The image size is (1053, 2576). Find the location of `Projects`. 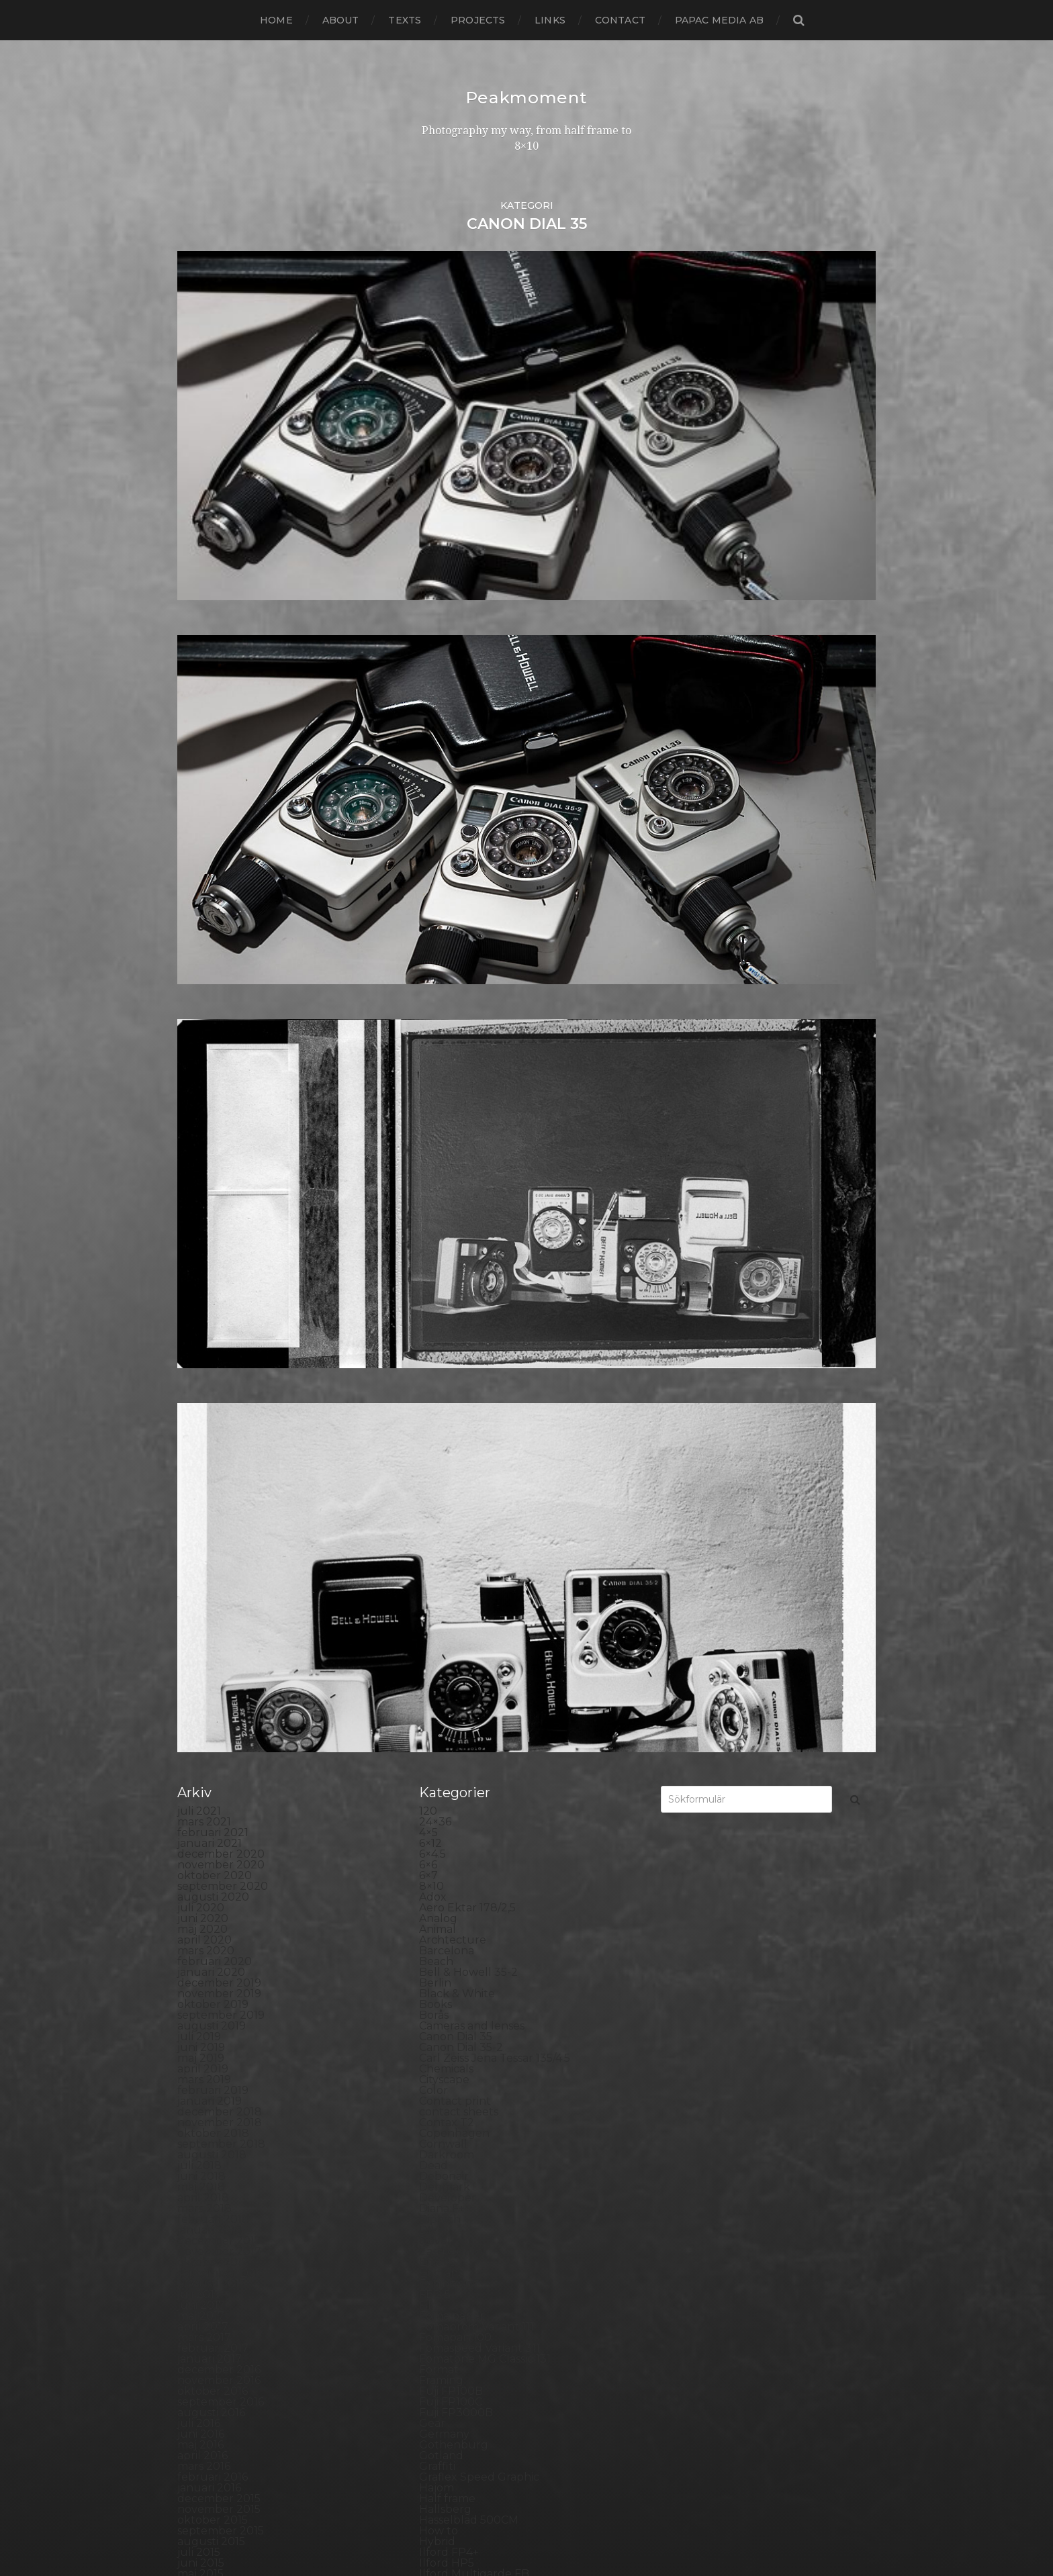

Projects is located at coordinates (478, 20).